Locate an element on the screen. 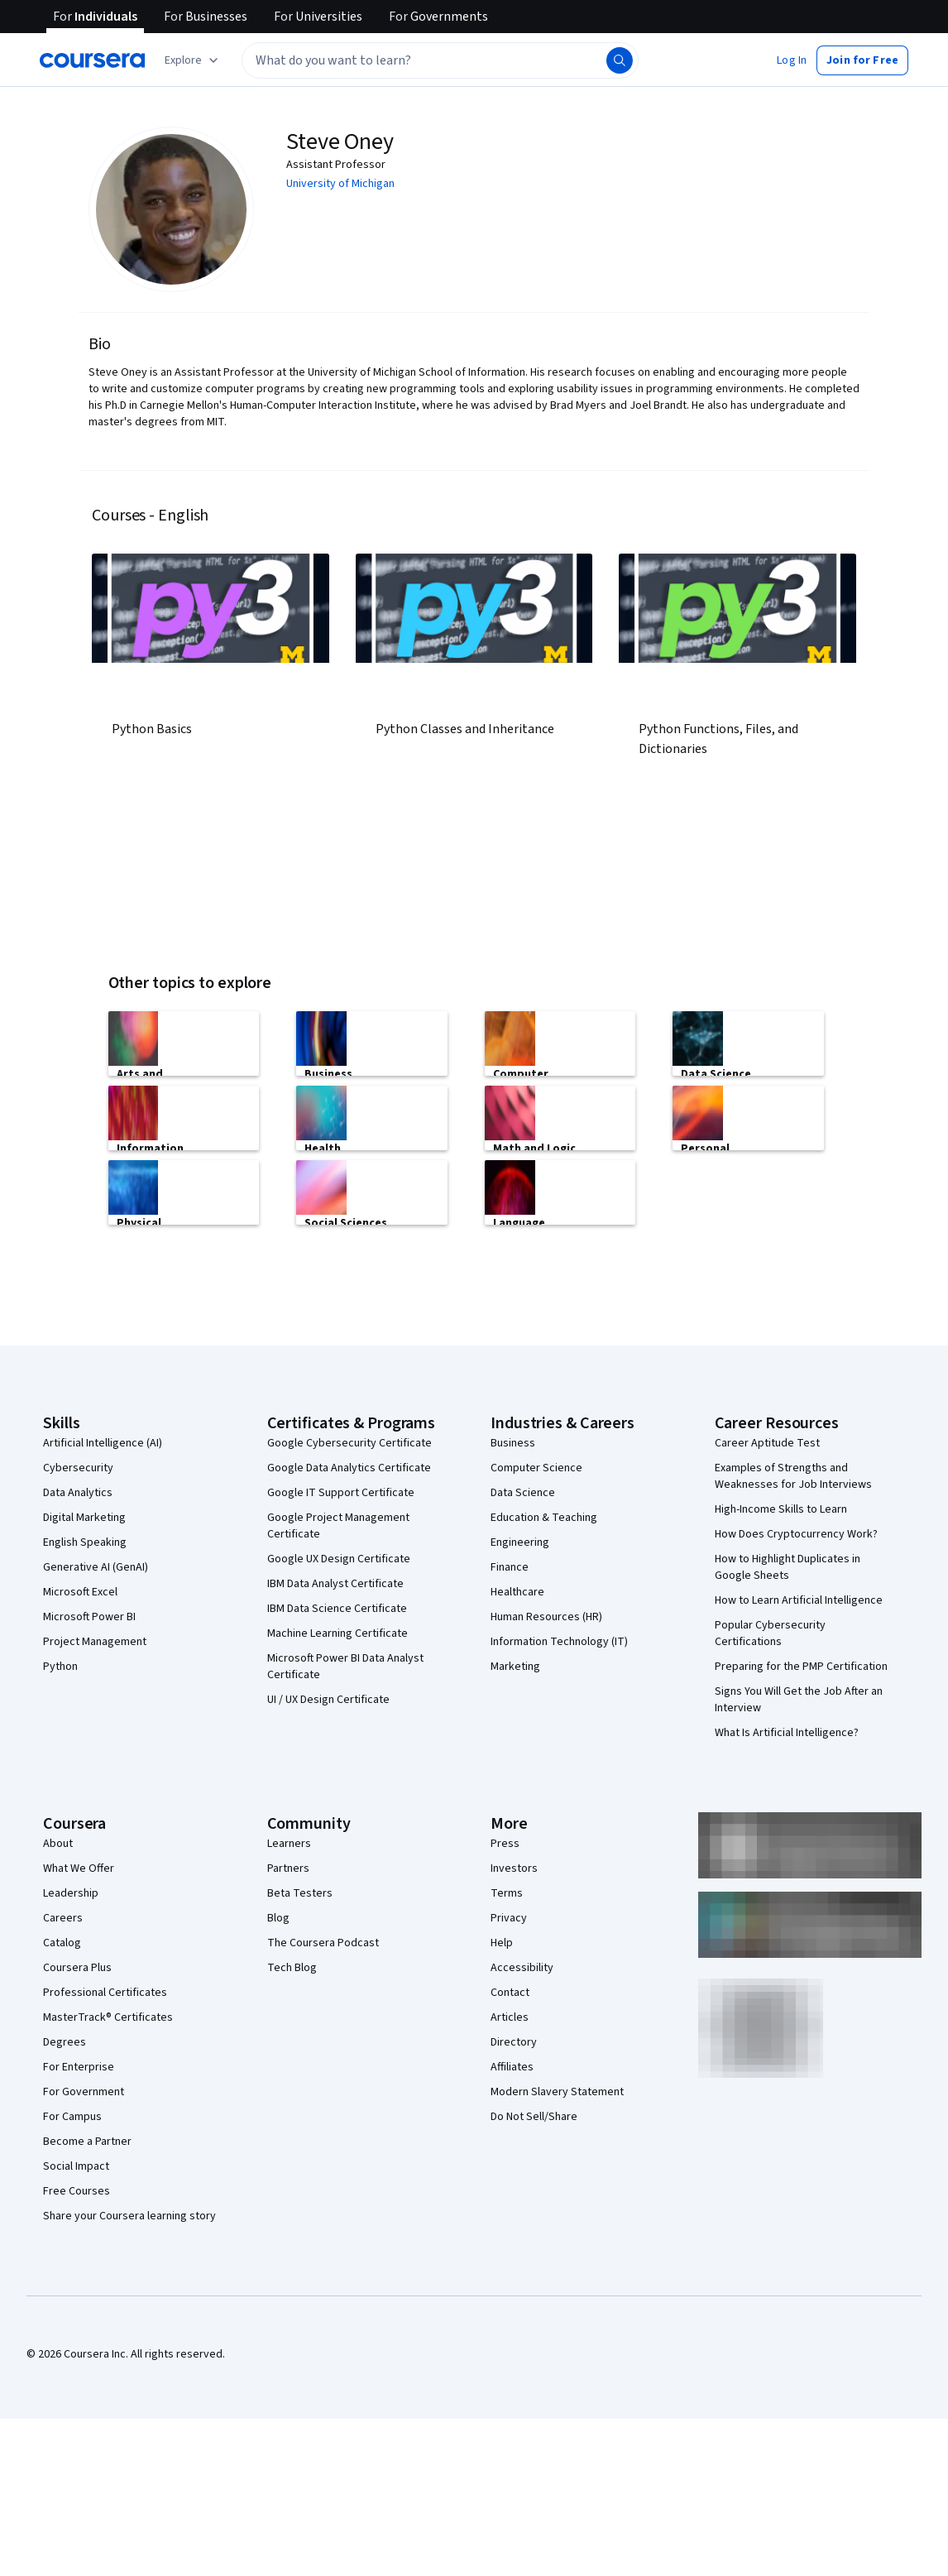  Project Management is located at coordinates (94, 1641).